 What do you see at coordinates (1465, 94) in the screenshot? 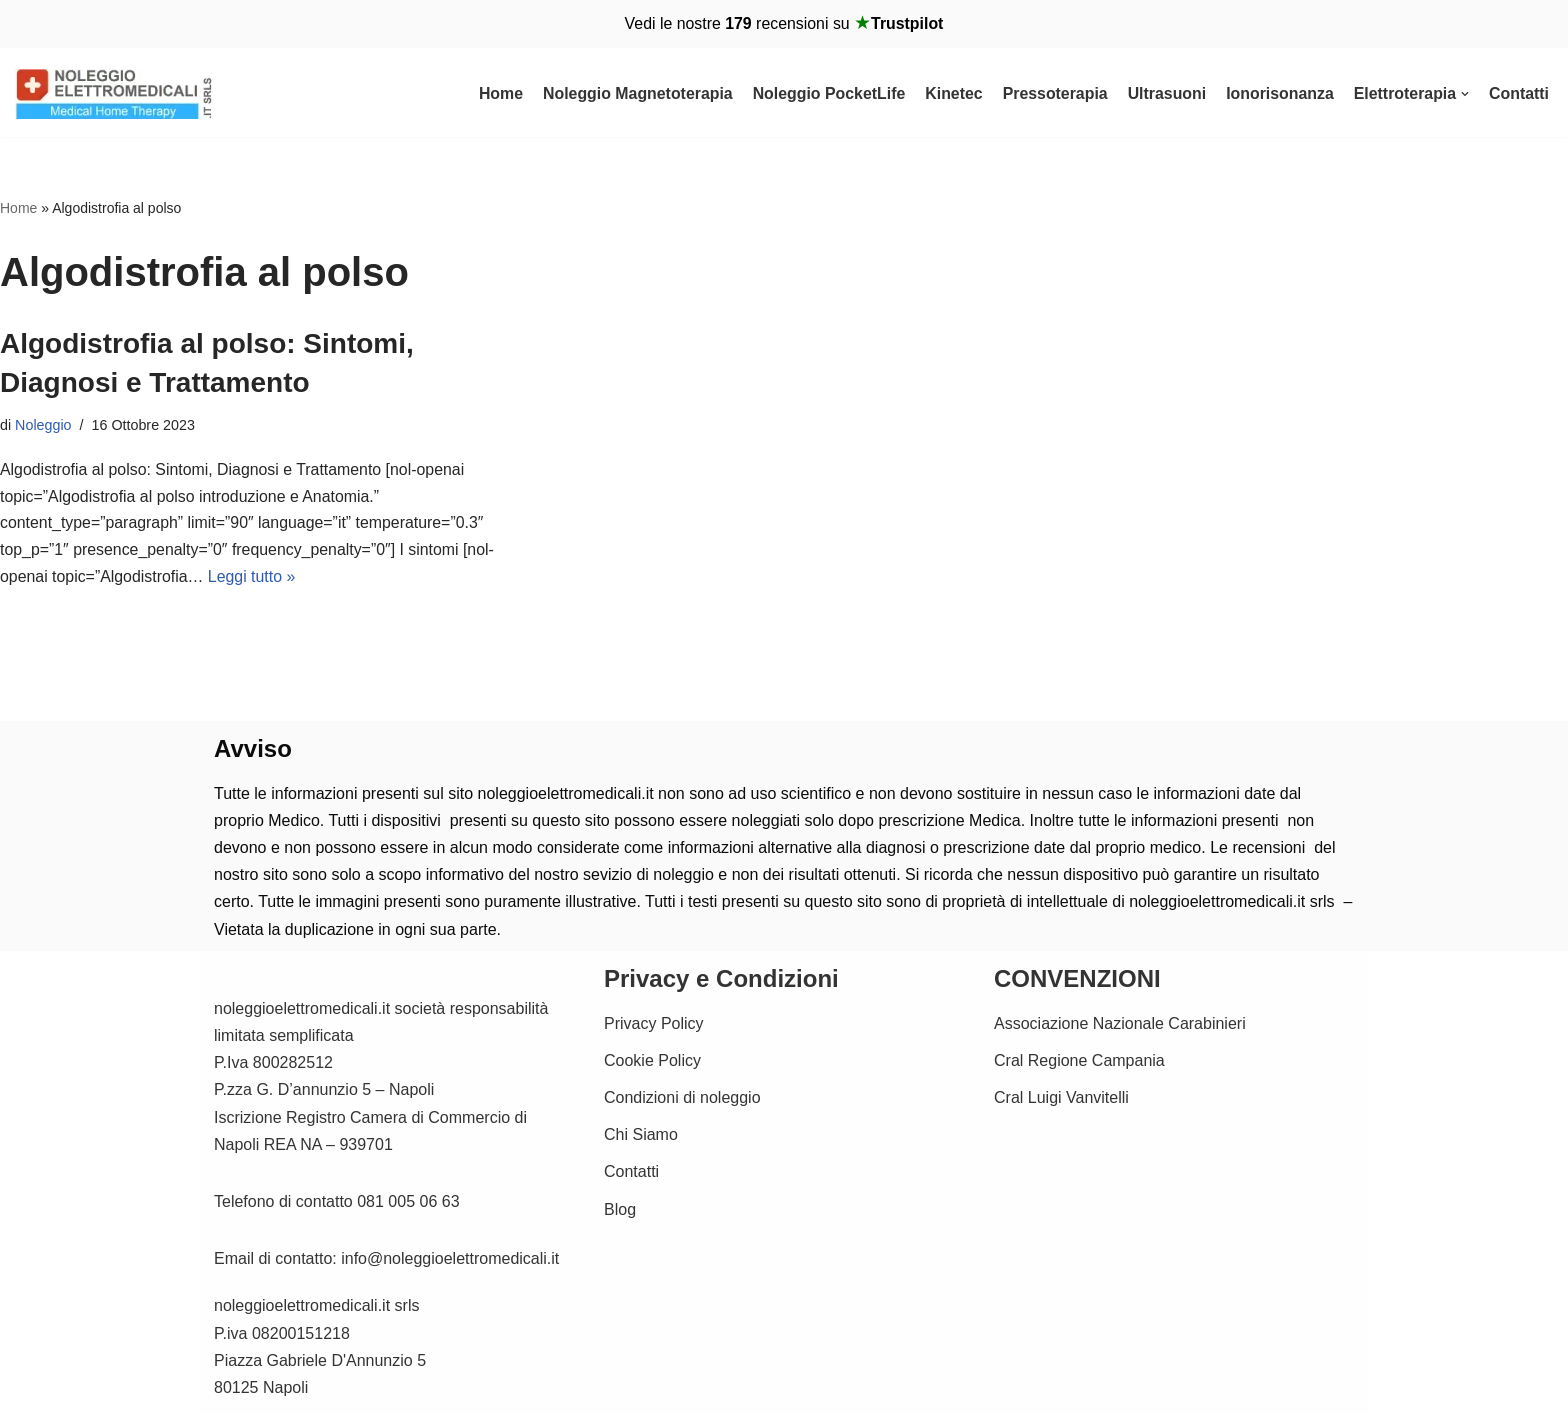
I see `[button]` at bounding box center [1465, 94].